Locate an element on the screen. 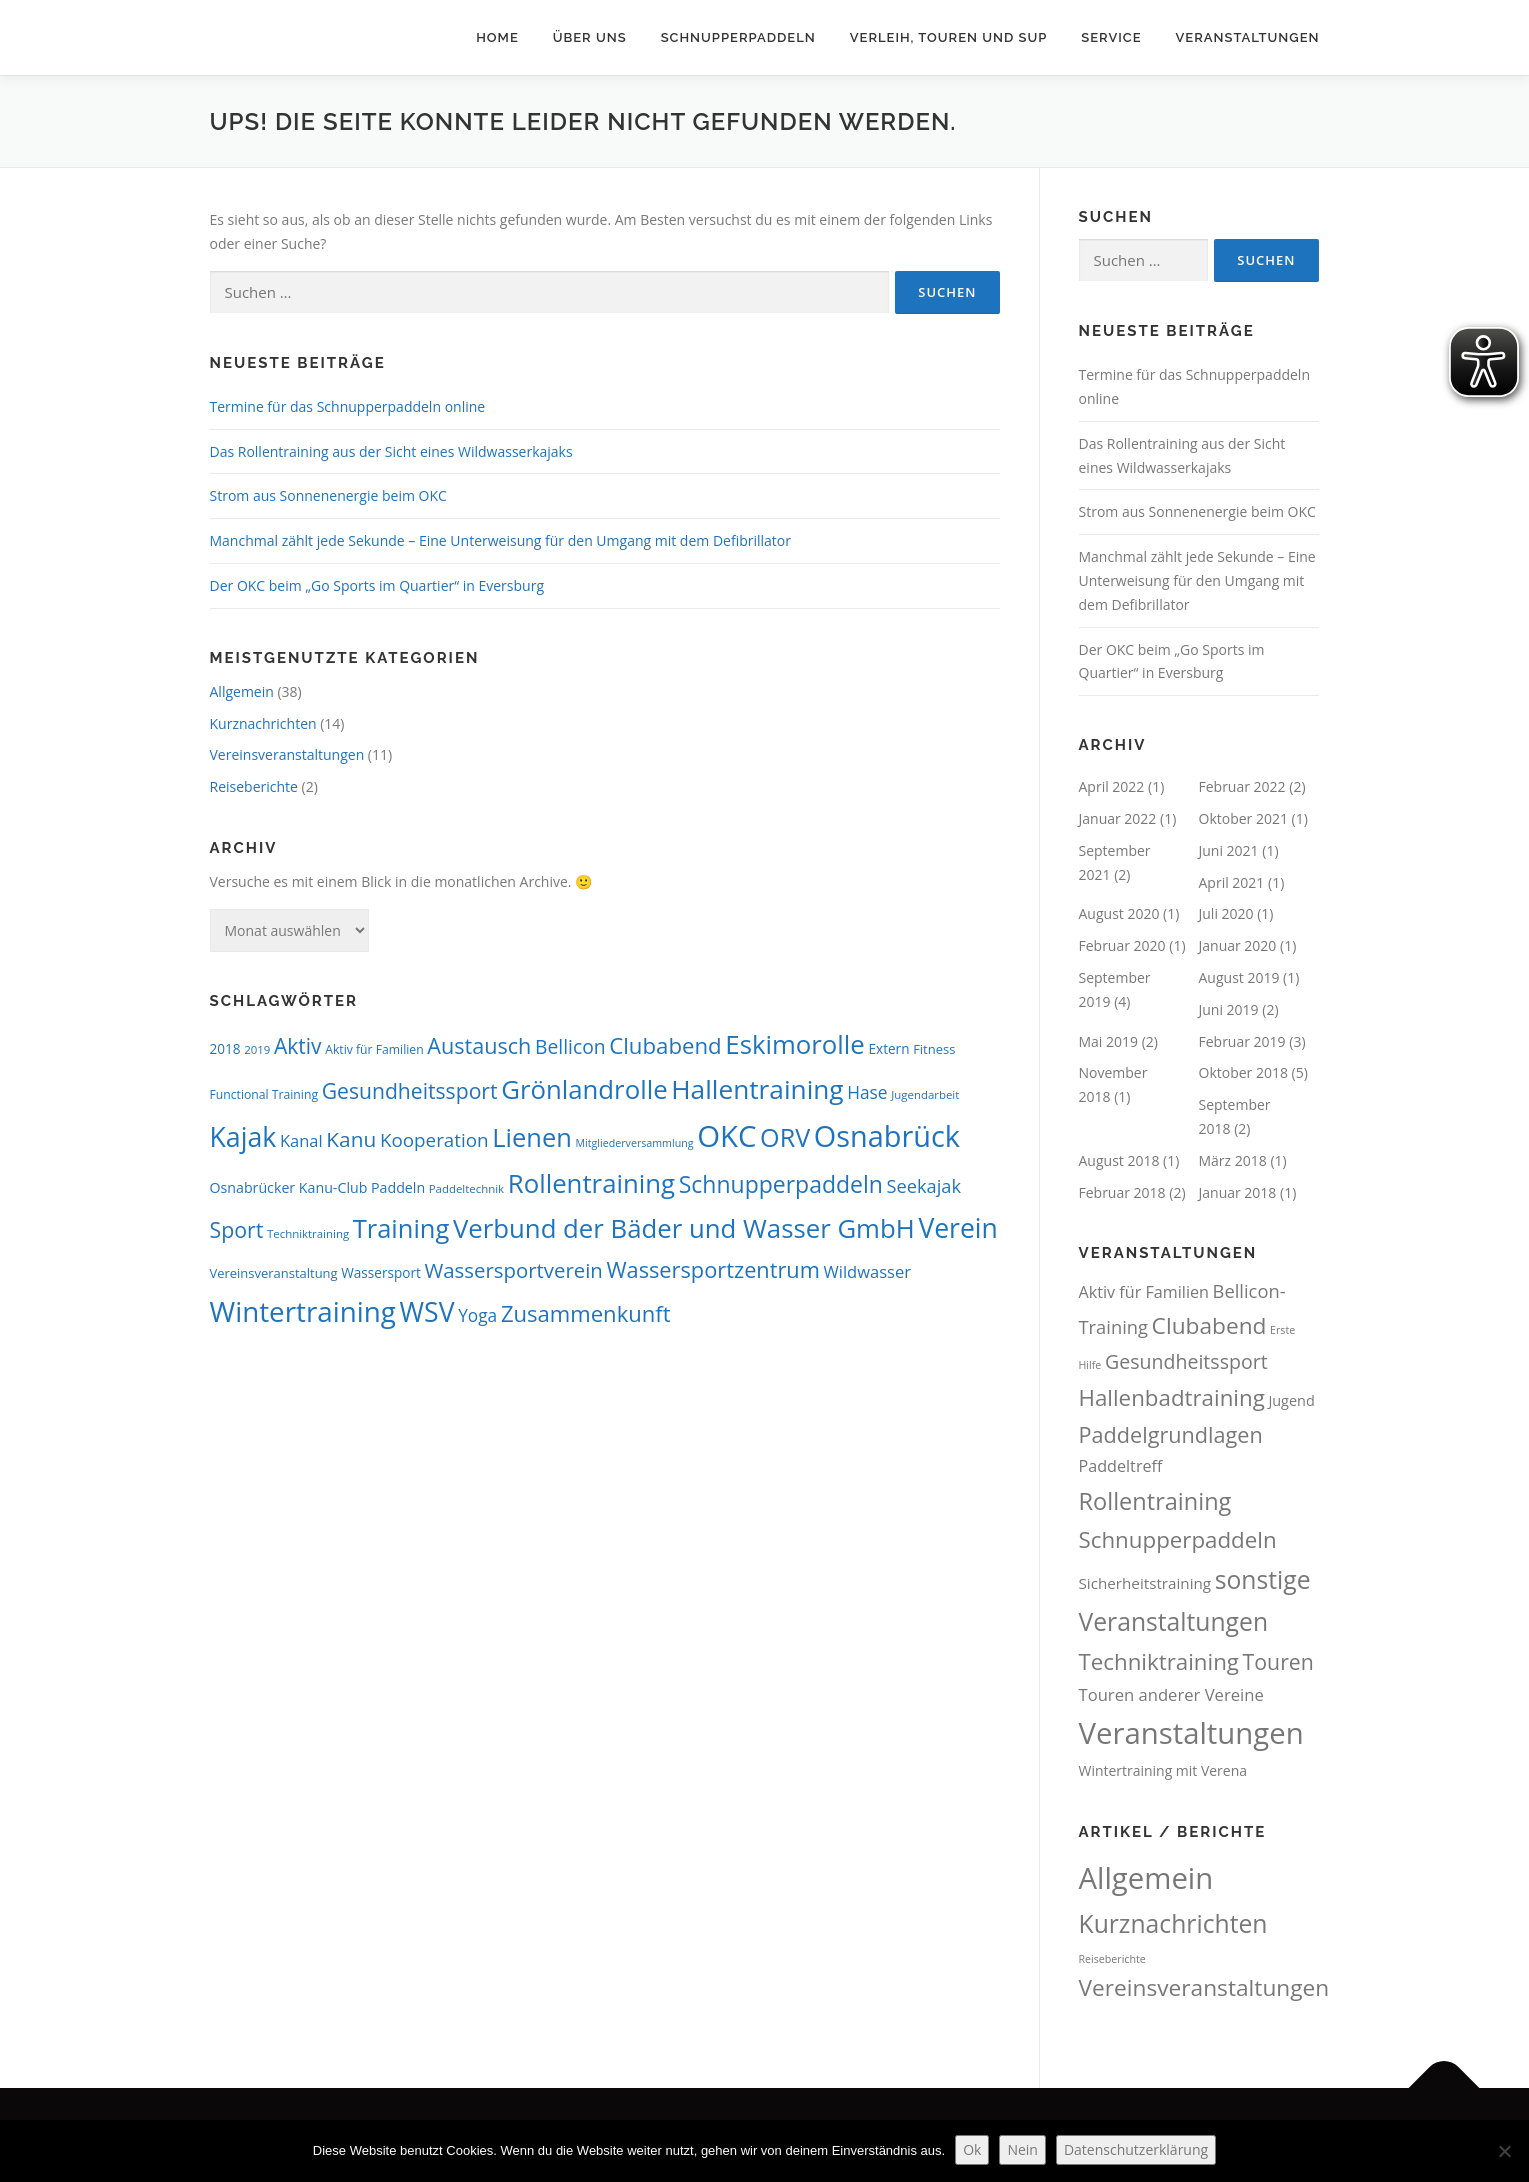  Paddeln [Paddeln (11 Einträge)] is located at coordinates (398, 1187).